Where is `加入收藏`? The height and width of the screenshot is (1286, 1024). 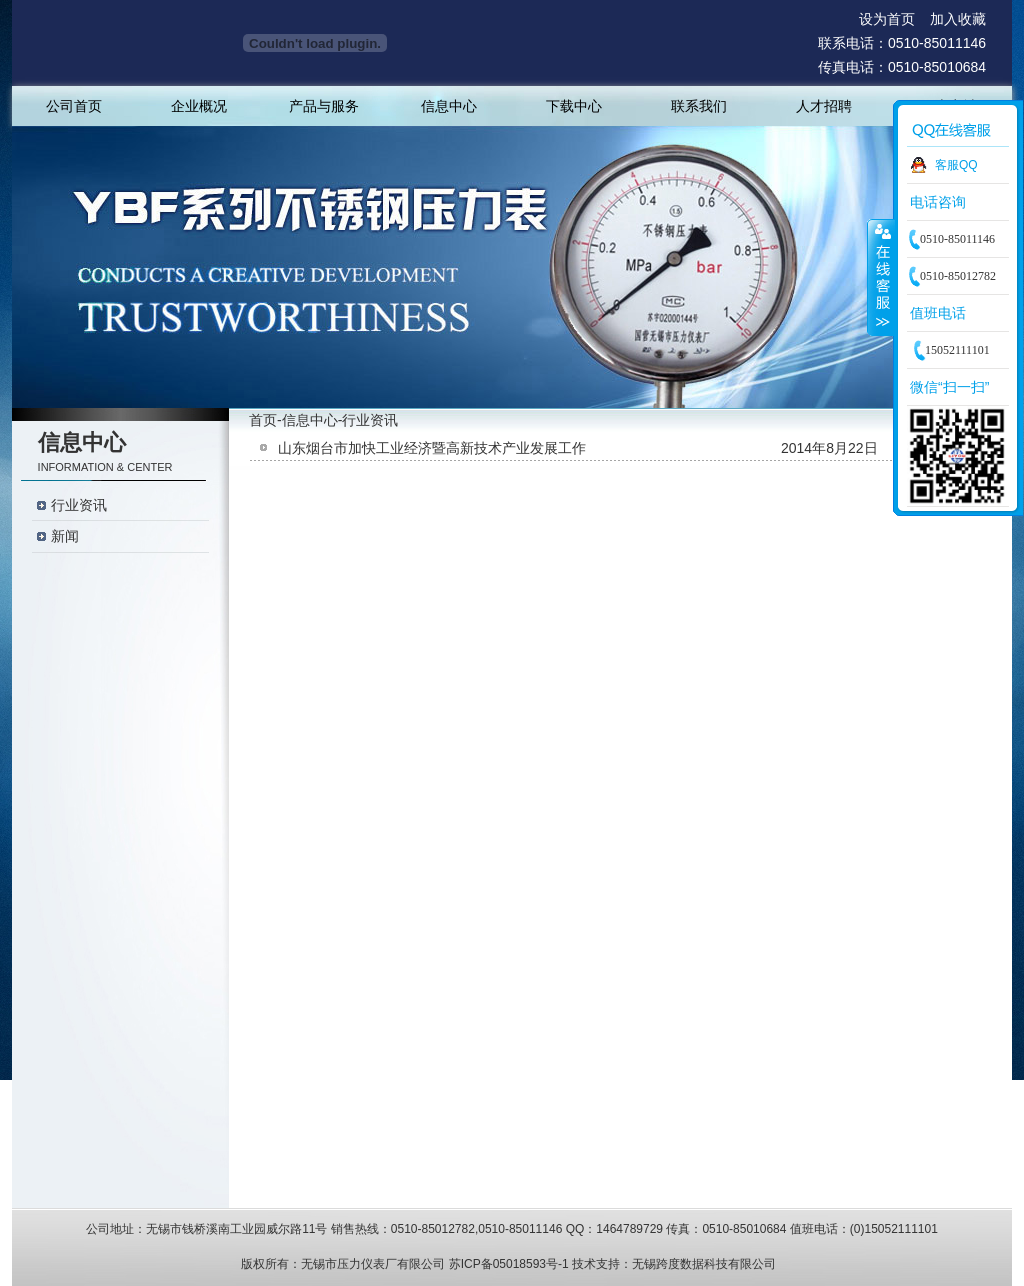
加入收藏 is located at coordinates (958, 19).